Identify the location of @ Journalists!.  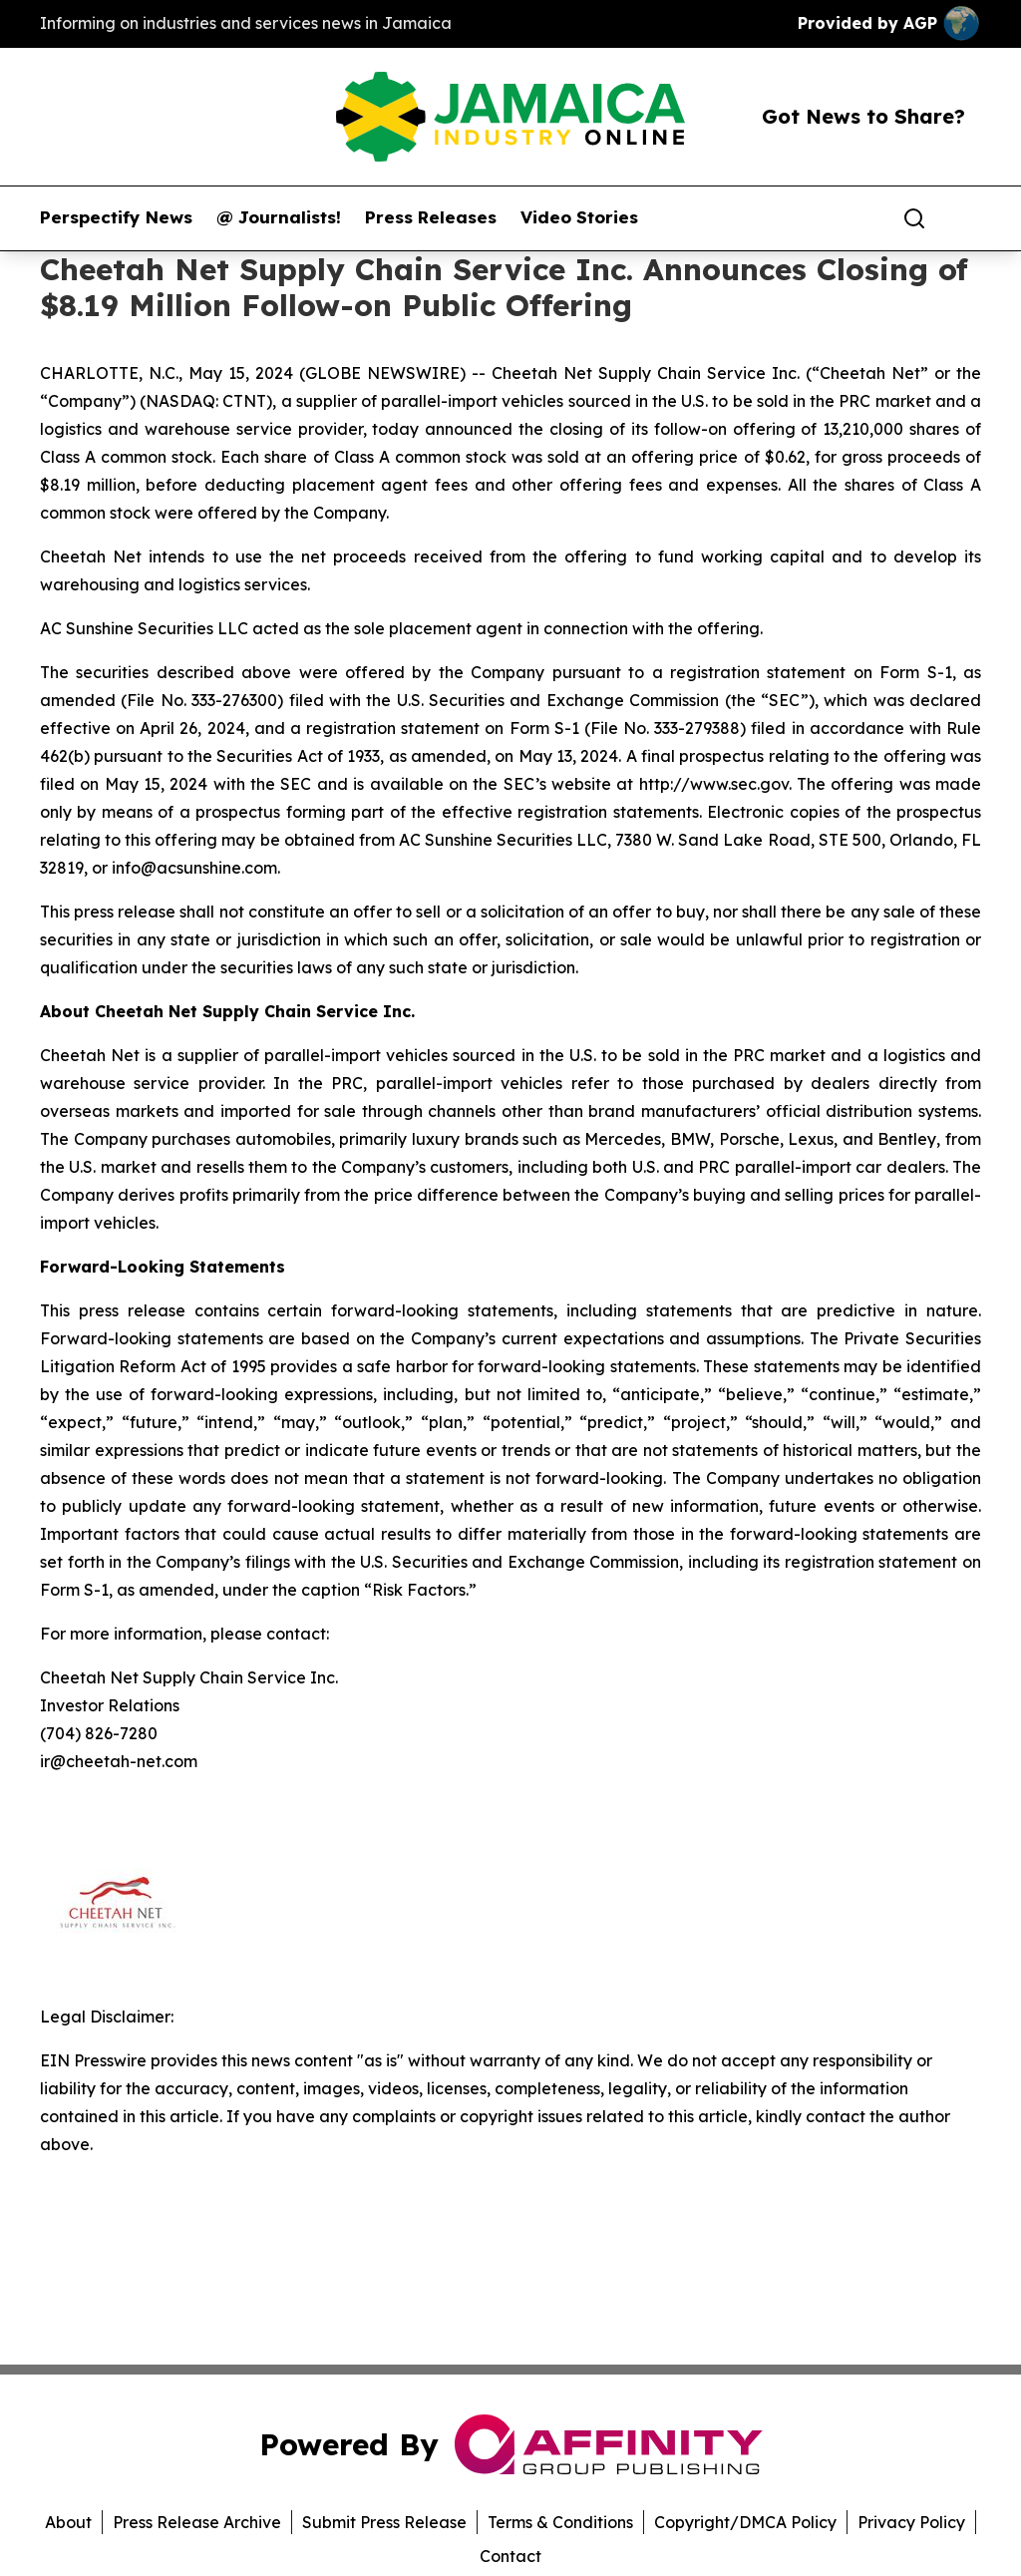
(278, 217).